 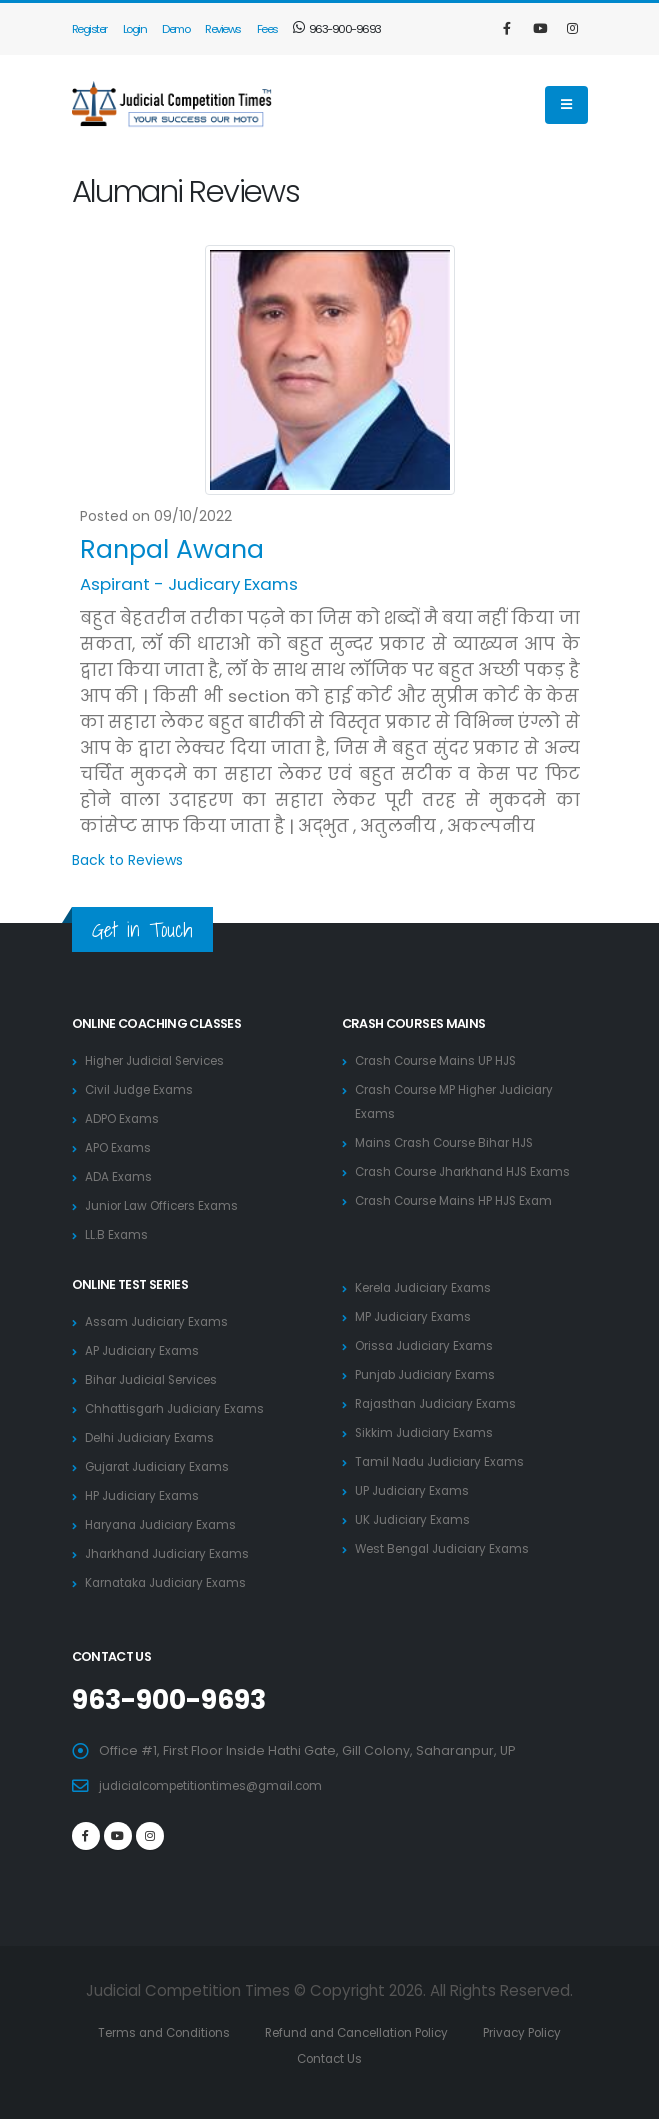 I want to click on ADA Exams, so click(x=119, y=1176).